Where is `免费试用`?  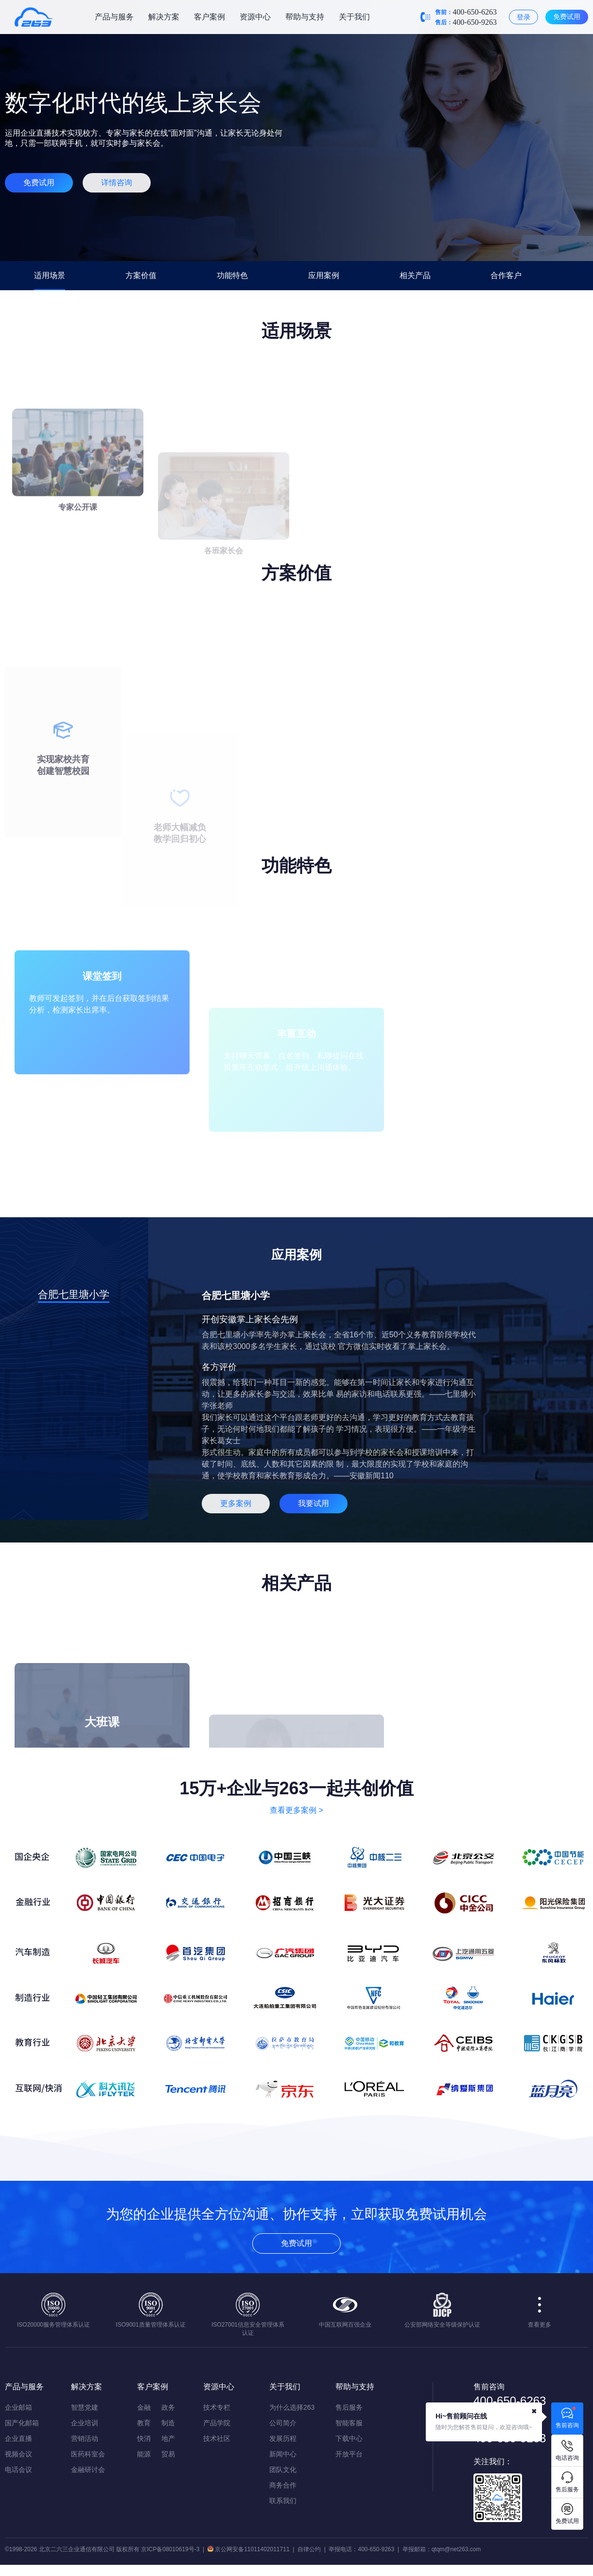 免费试用 is located at coordinates (566, 16).